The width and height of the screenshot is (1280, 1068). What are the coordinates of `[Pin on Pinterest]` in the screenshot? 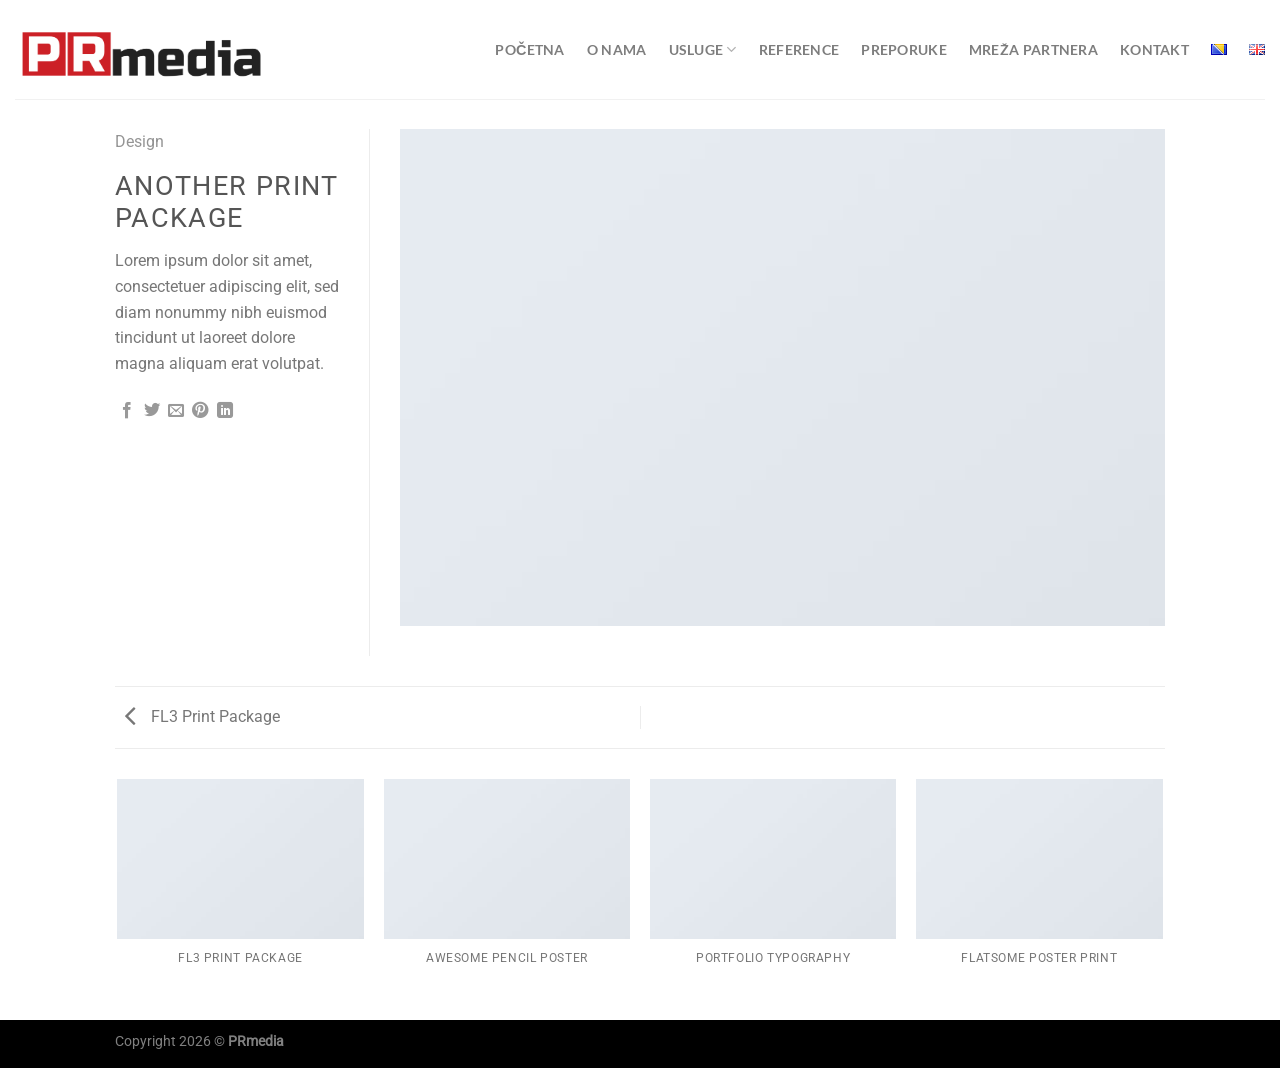 It's located at (200, 411).